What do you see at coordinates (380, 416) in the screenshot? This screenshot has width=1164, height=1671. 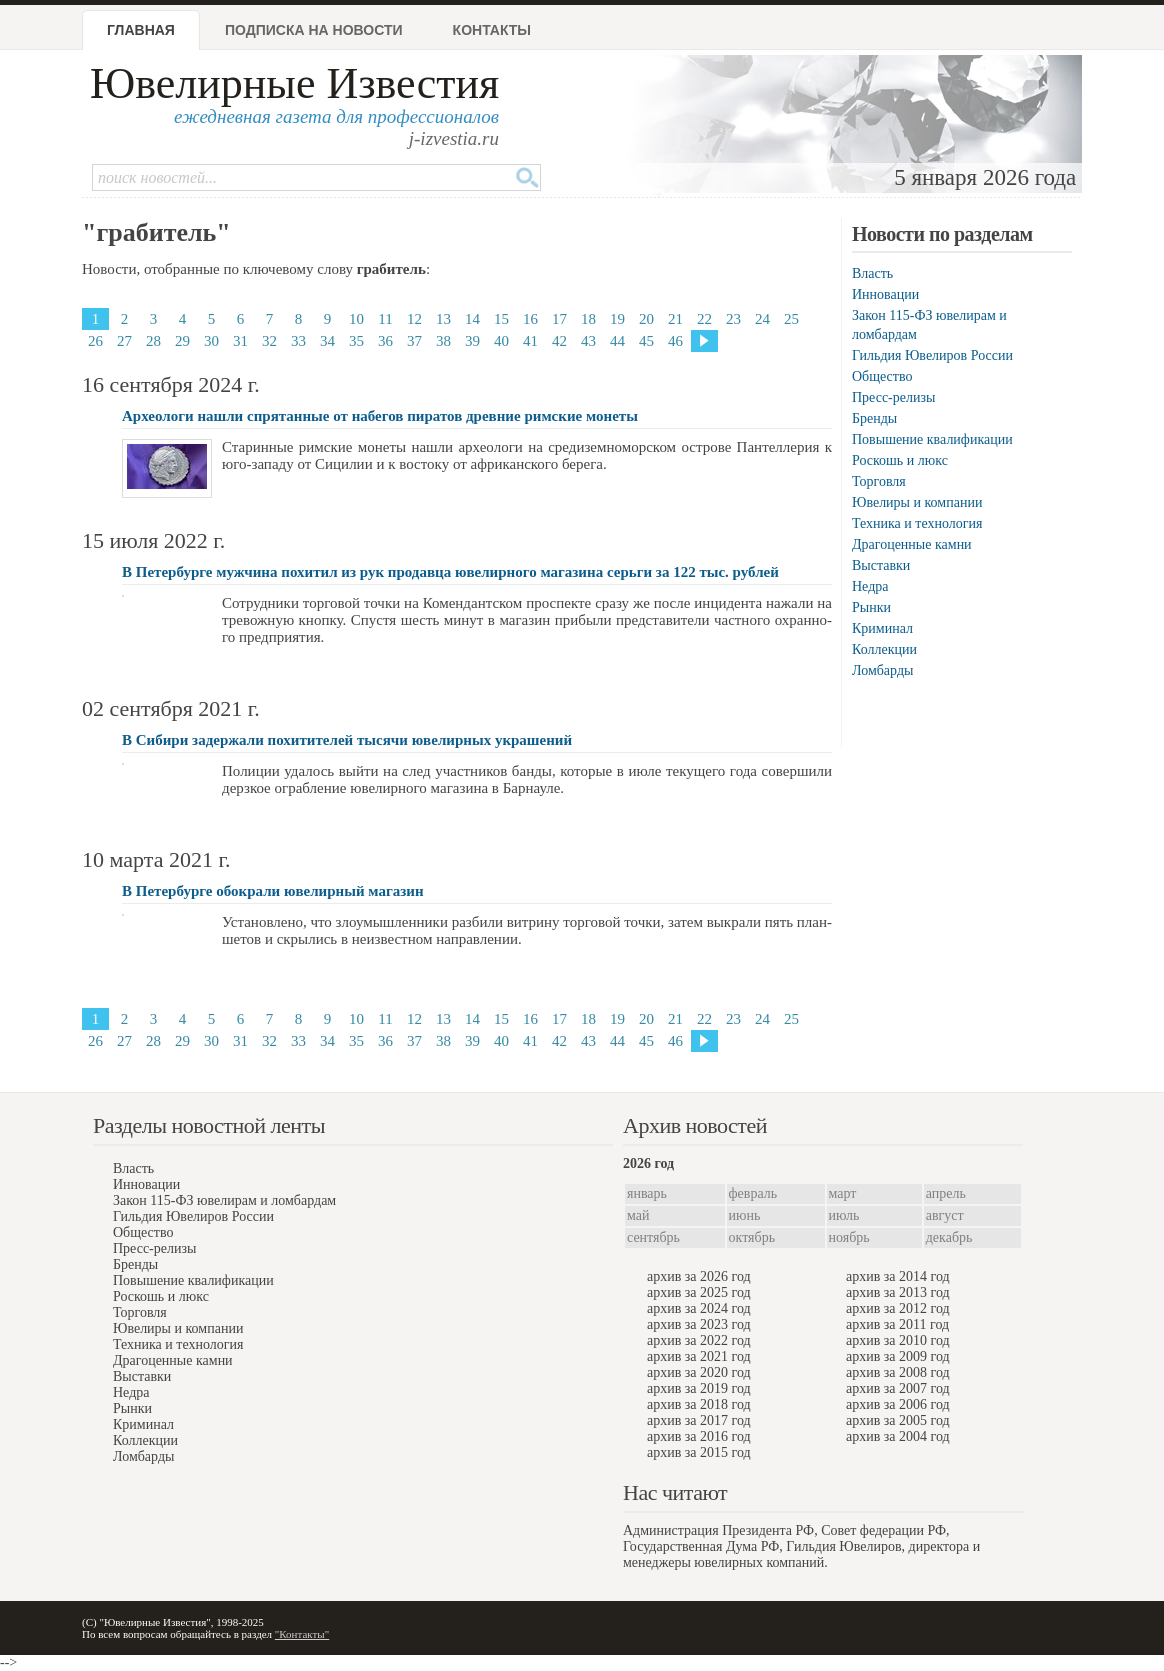 I see `Археологи нашли спрятанные от набегов пиратов древние римские монеты` at bounding box center [380, 416].